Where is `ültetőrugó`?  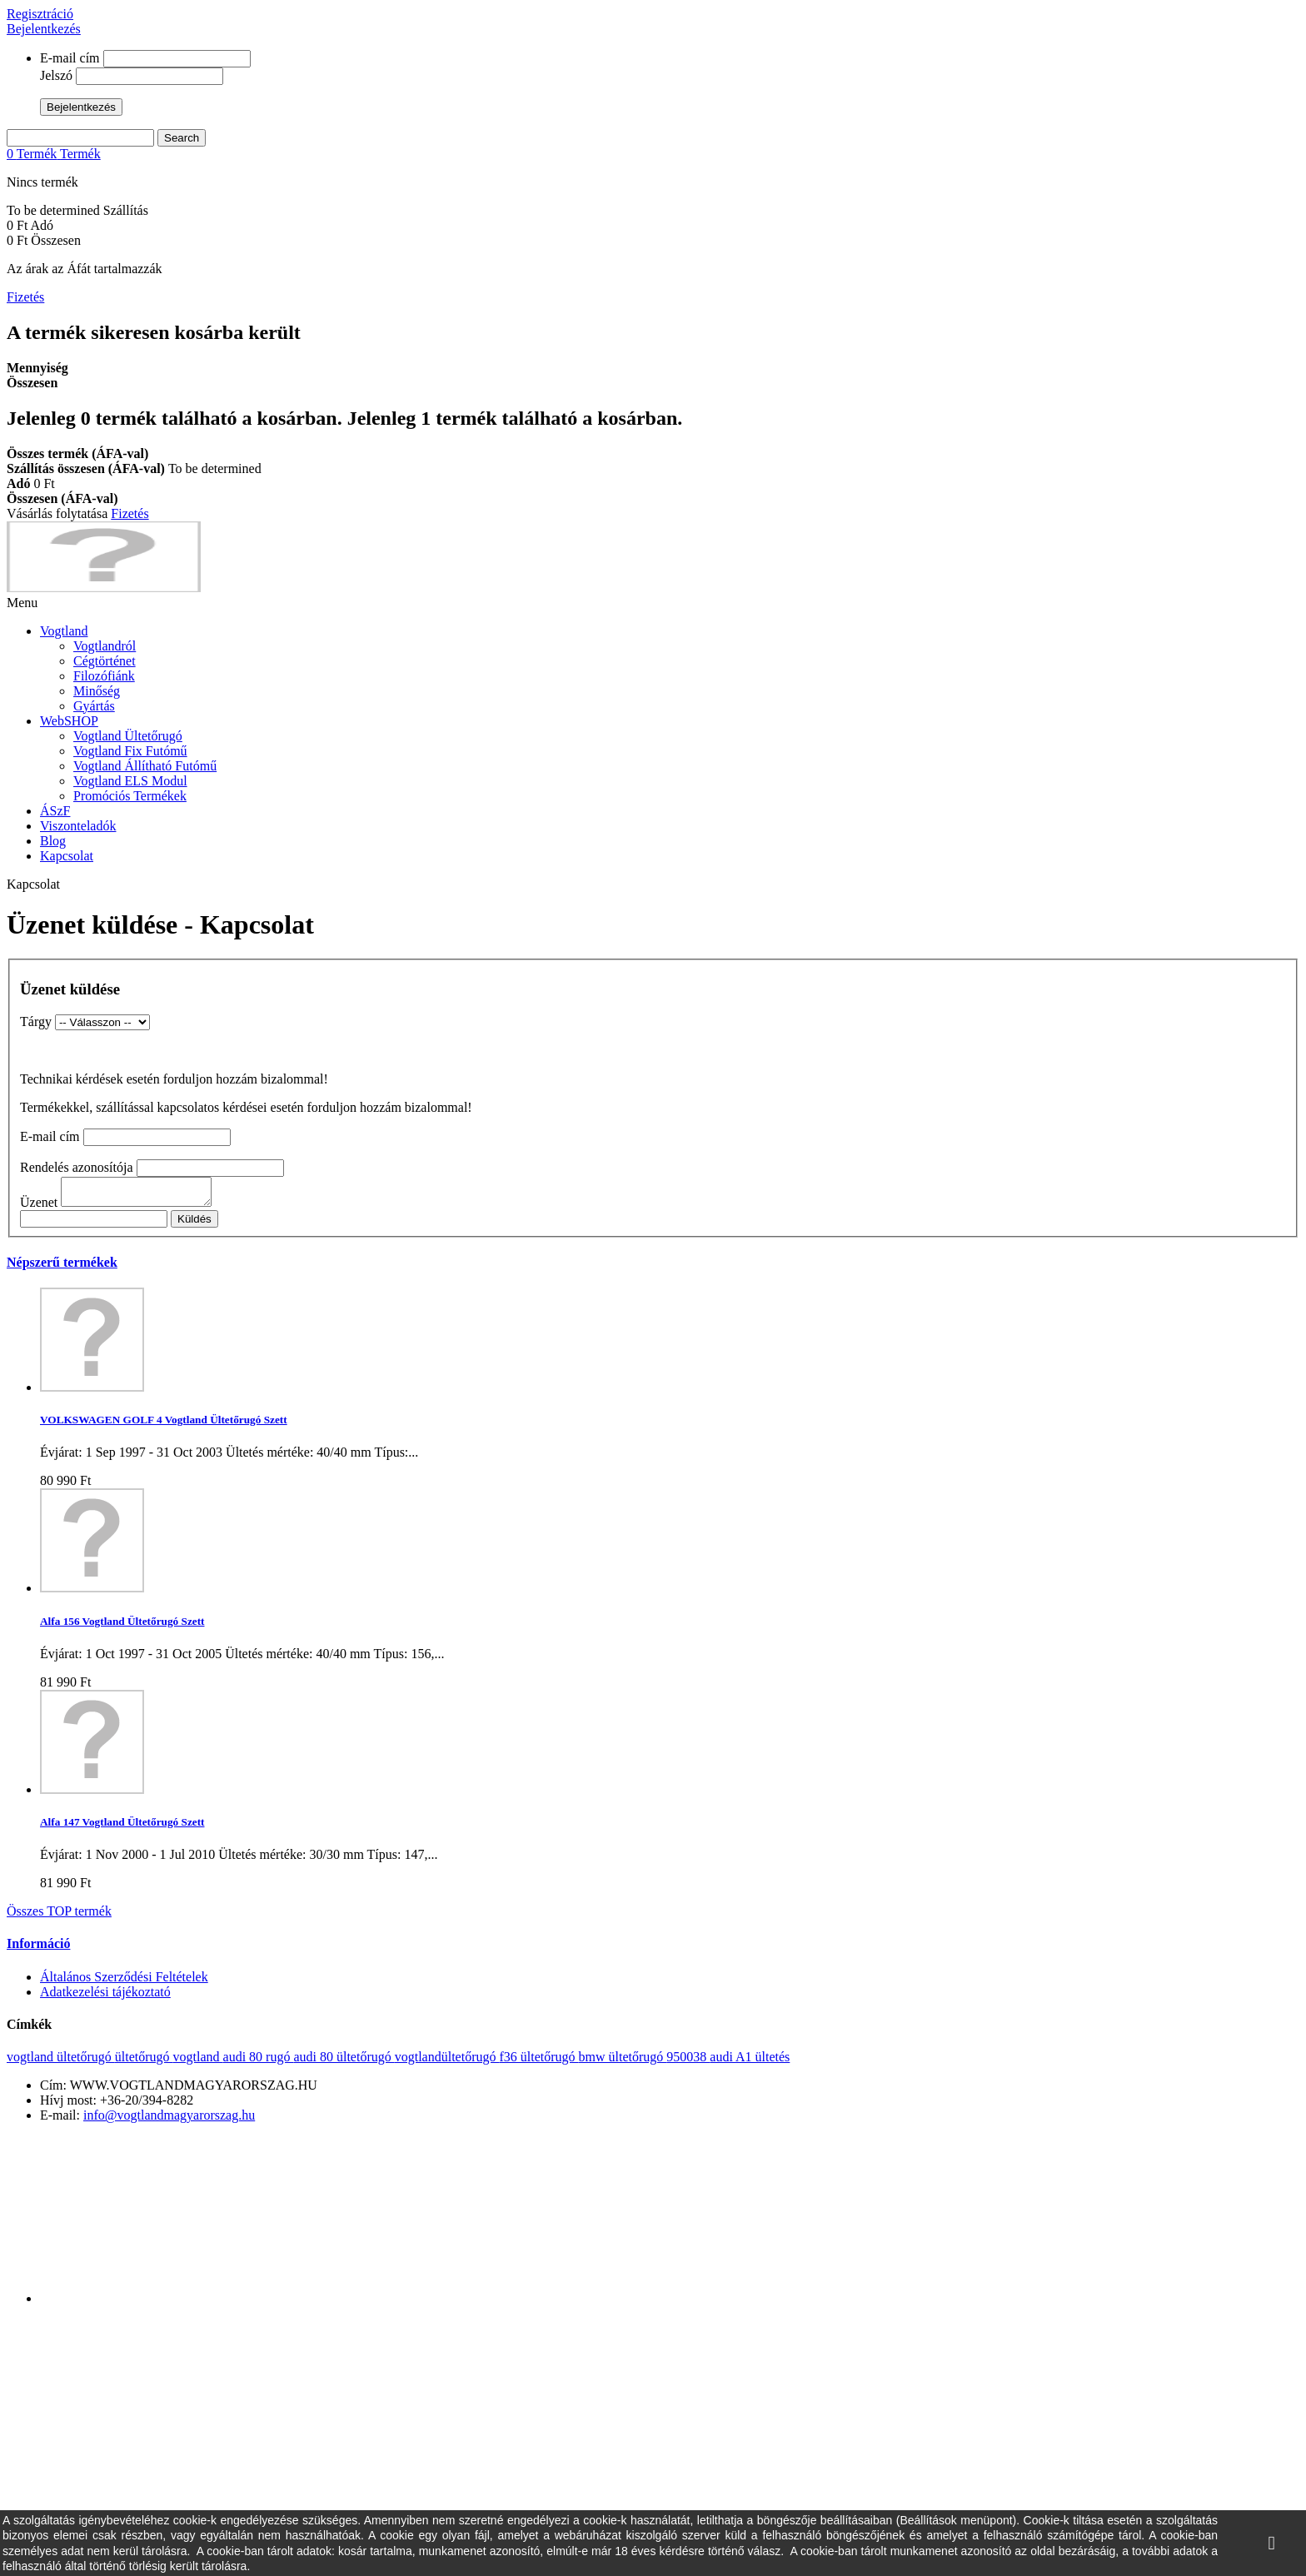
ültetőrugó is located at coordinates (144, 2062).